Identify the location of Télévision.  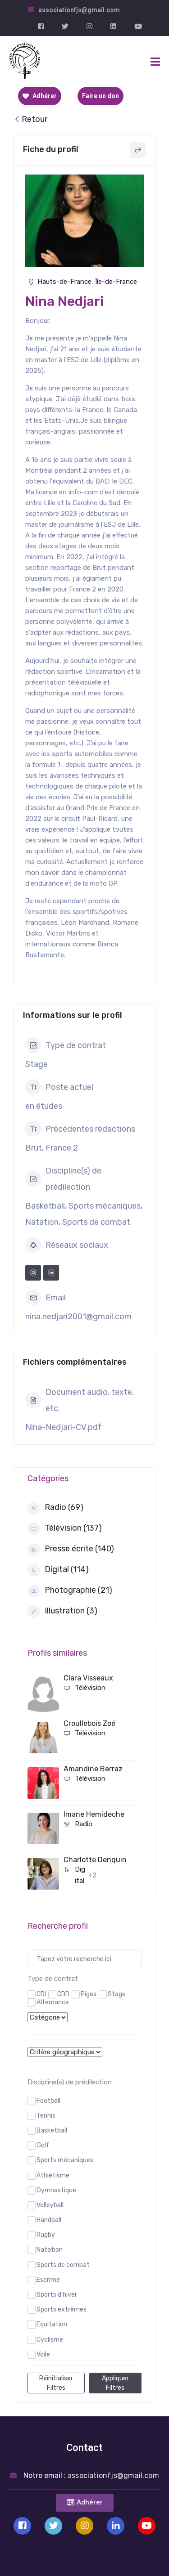
(84, 1688).